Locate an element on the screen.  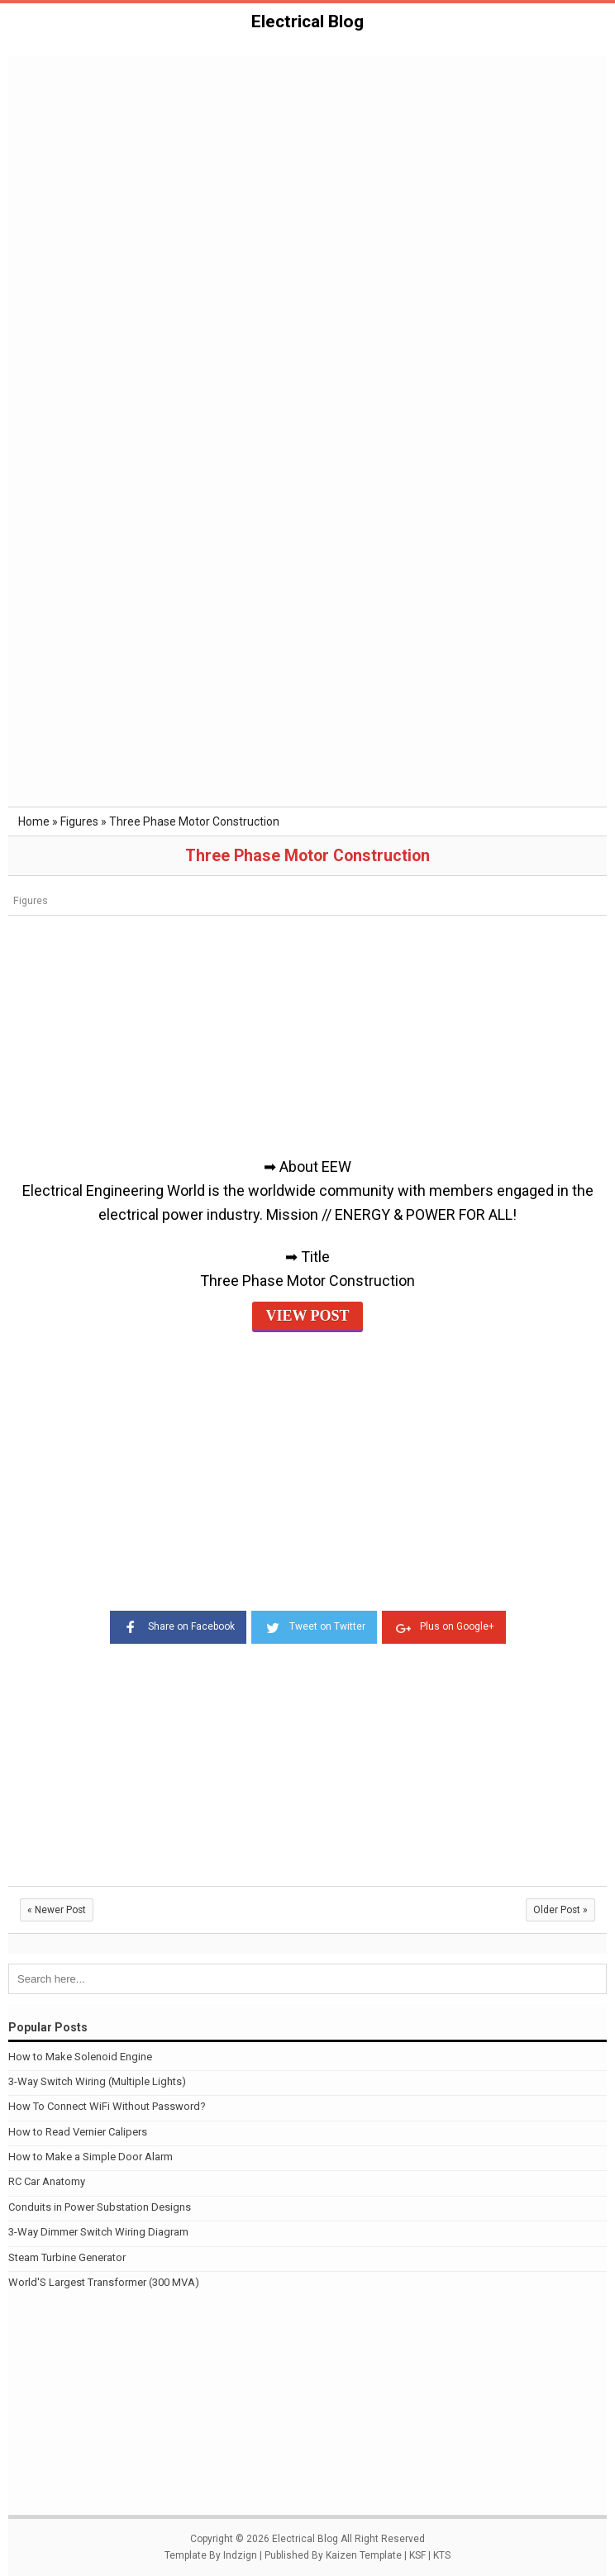
3-Way Switch Wiring (Multiple Lights) is located at coordinates (97, 2081).